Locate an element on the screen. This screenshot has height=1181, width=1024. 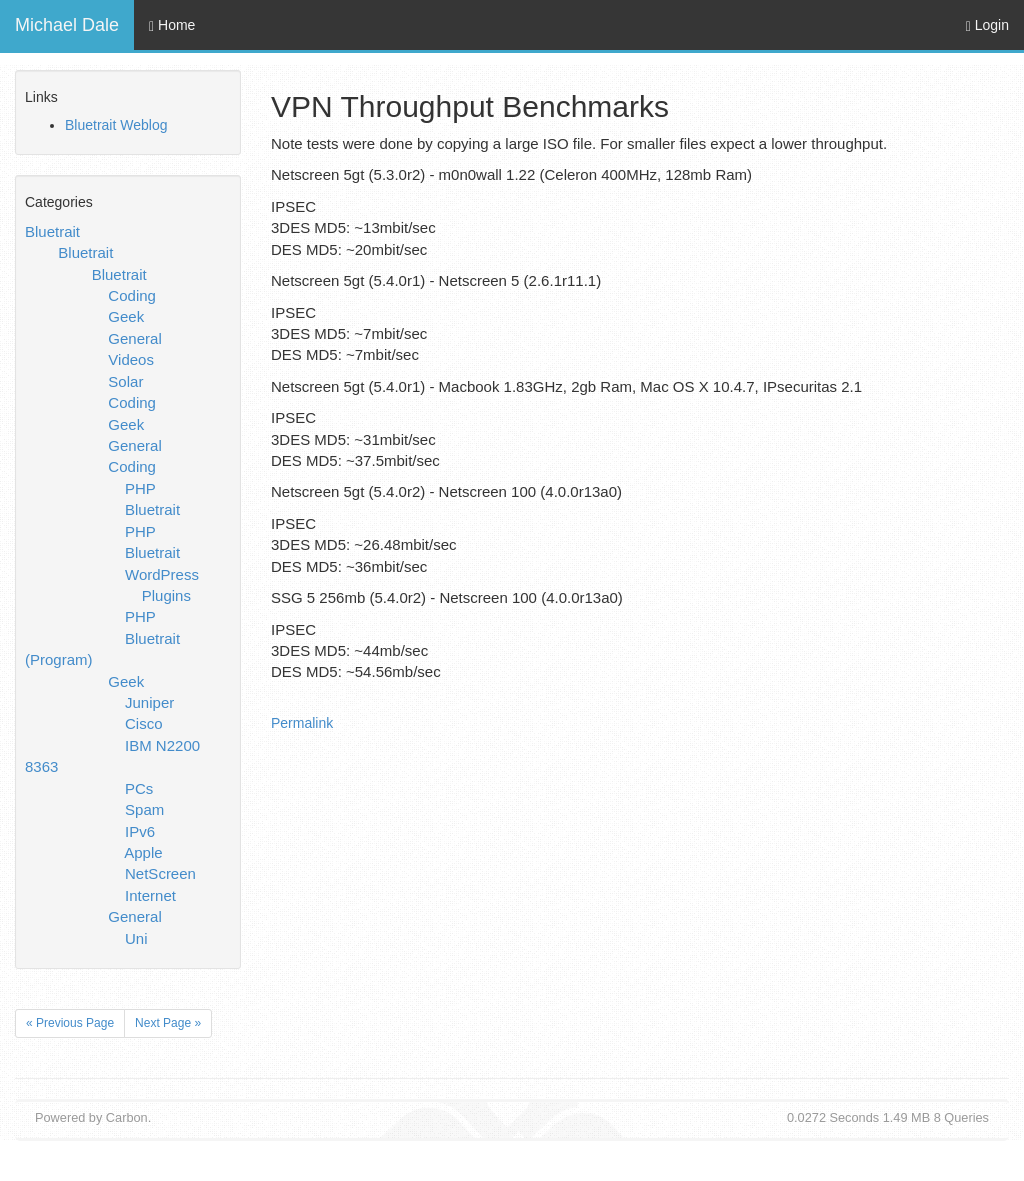
WordPress is located at coordinates (162, 574).